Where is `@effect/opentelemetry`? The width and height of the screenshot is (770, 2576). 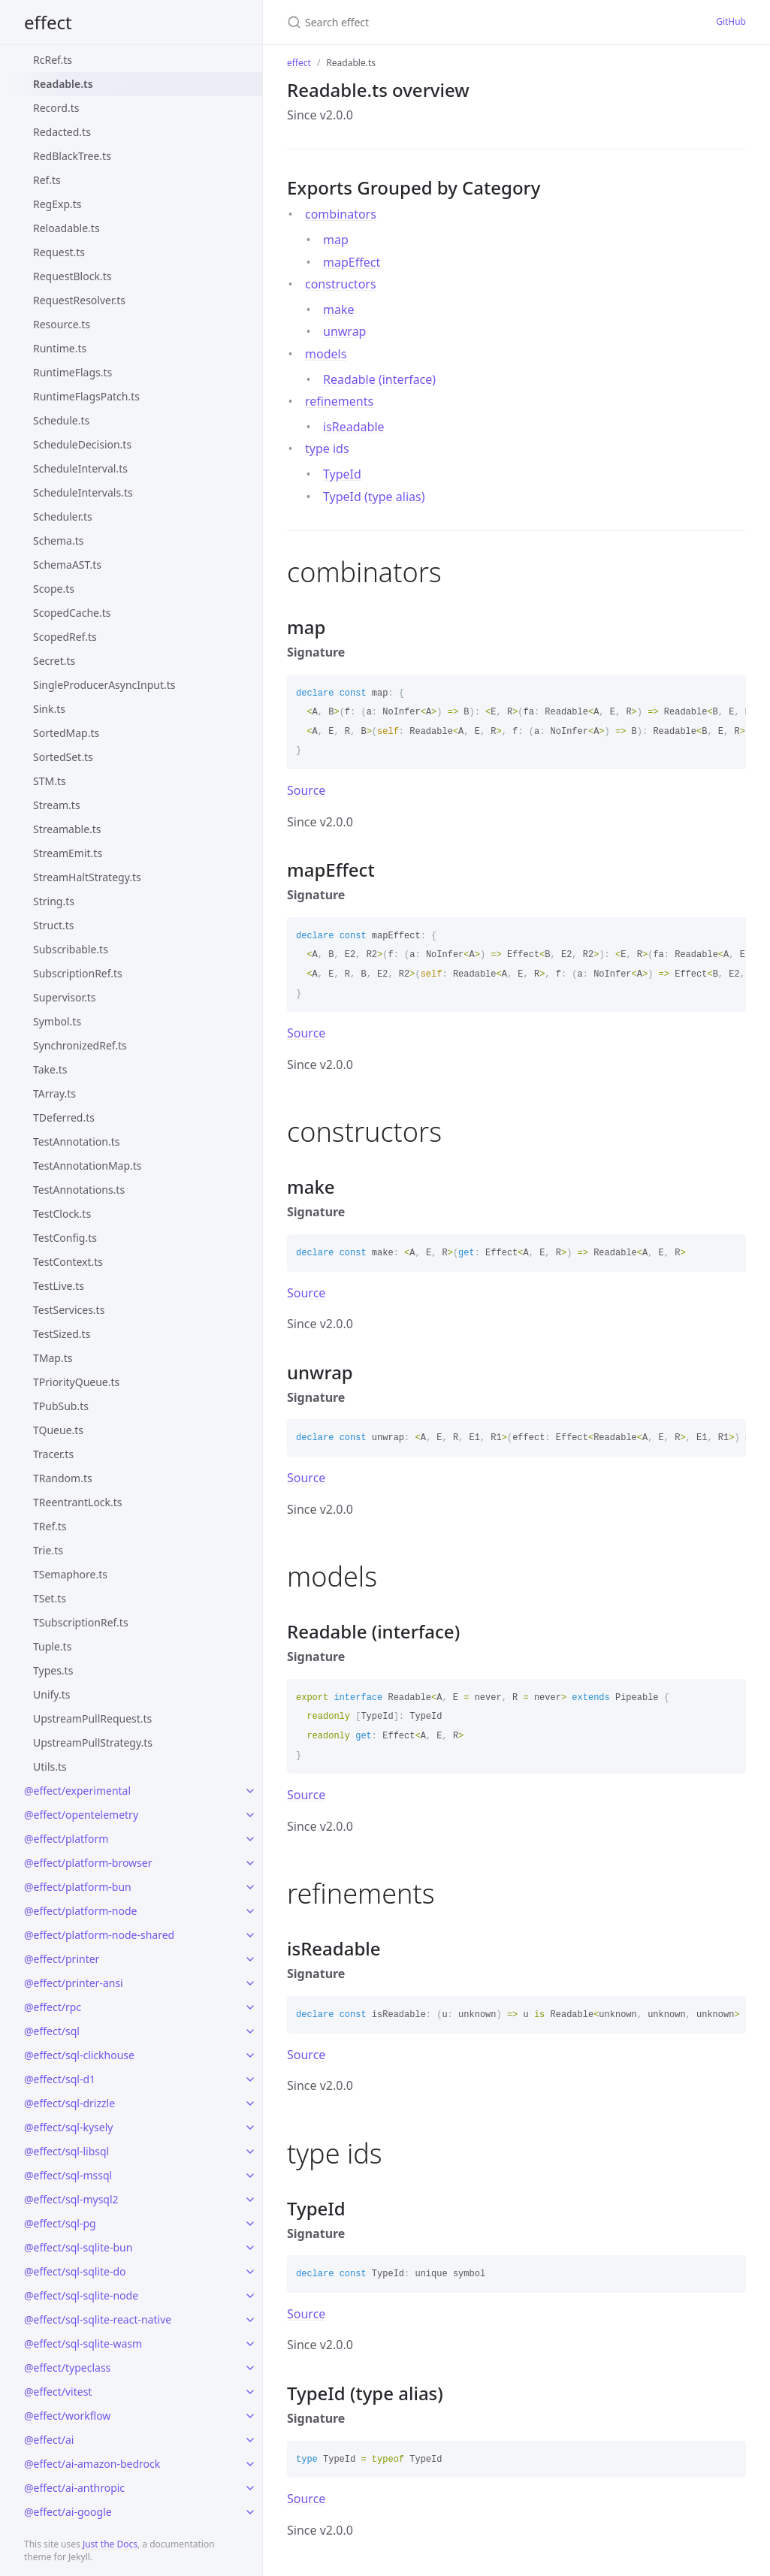 @effect/opentelemetry is located at coordinates (81, 1814).